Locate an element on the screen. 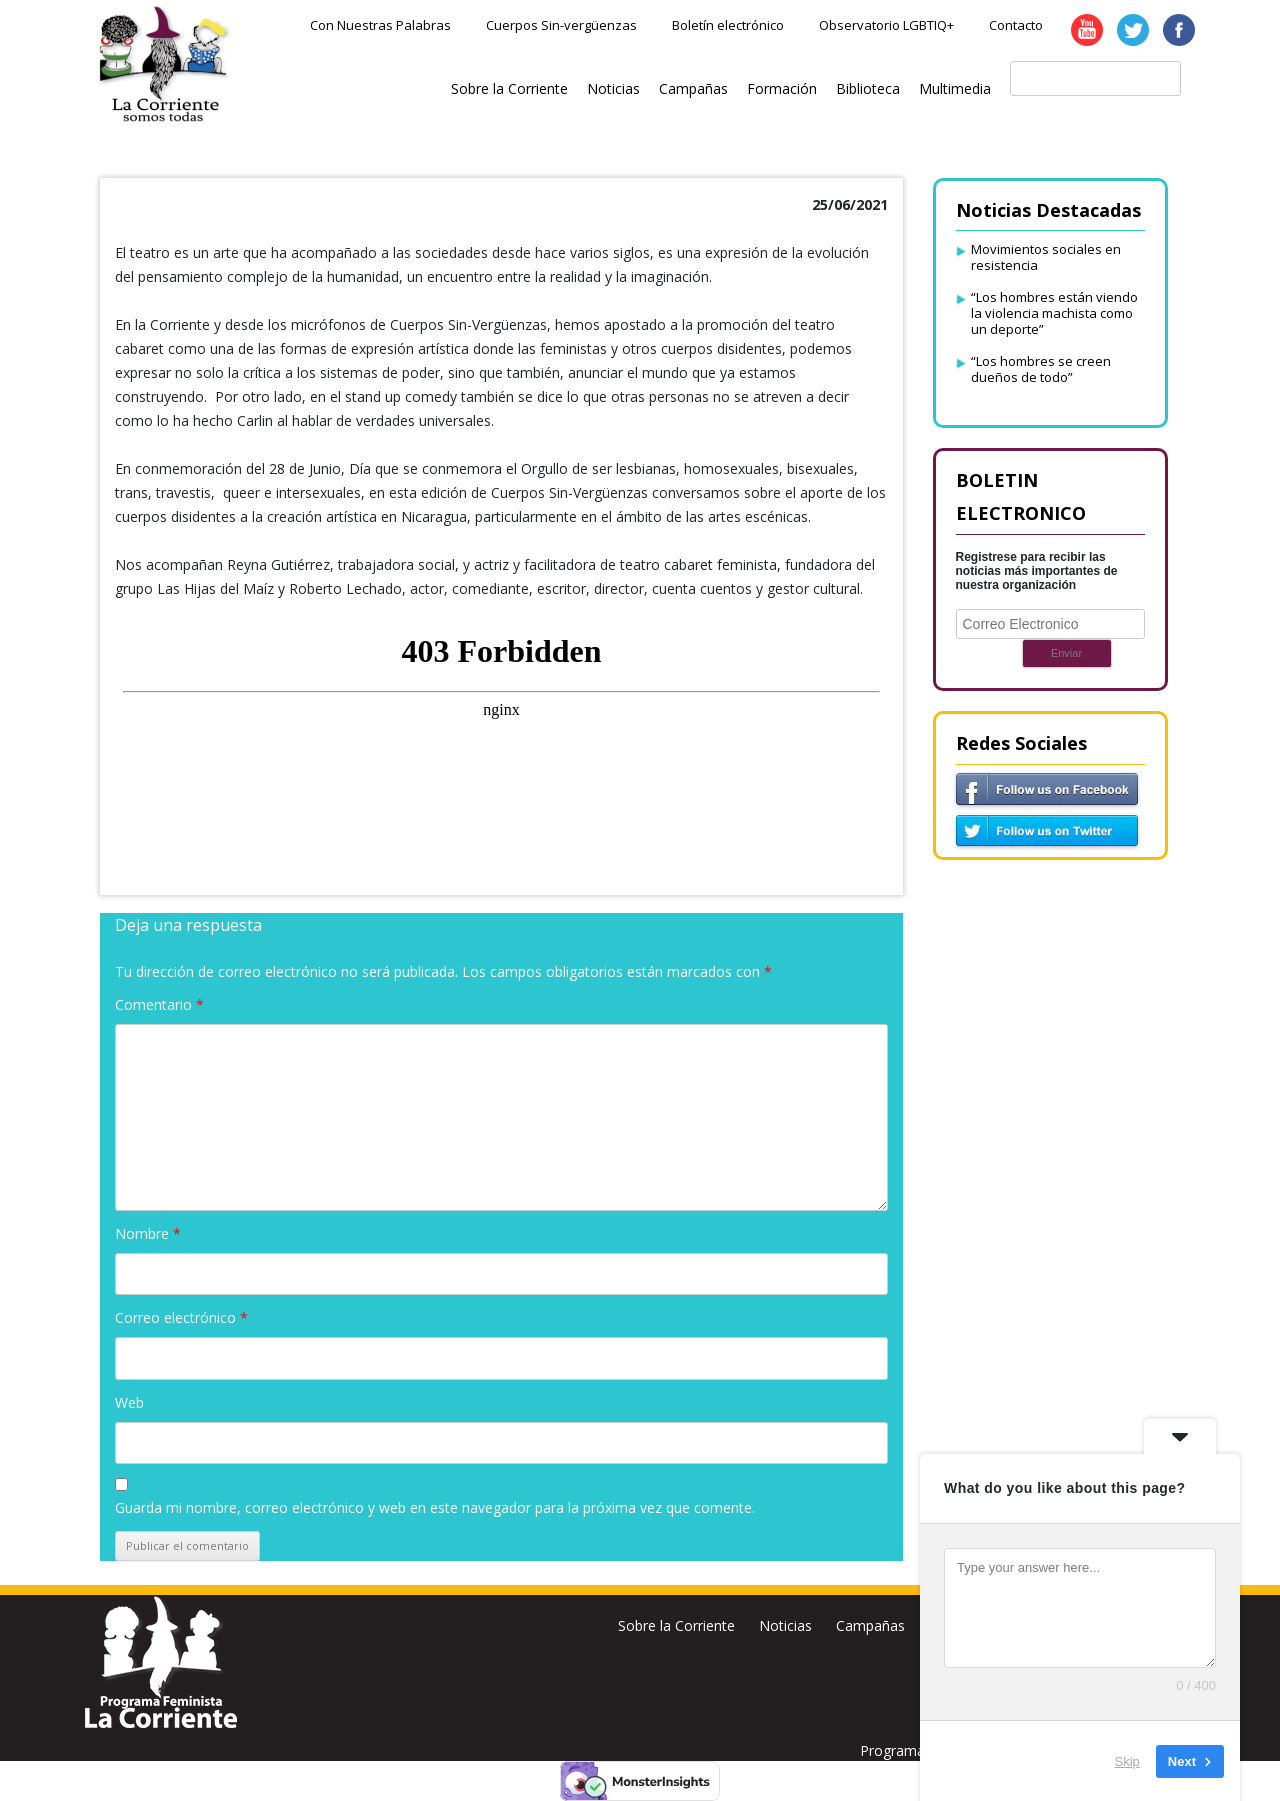 The height and width of the screenshot is (1801, 1280). Nombre is located at coordinates (148, 1233).